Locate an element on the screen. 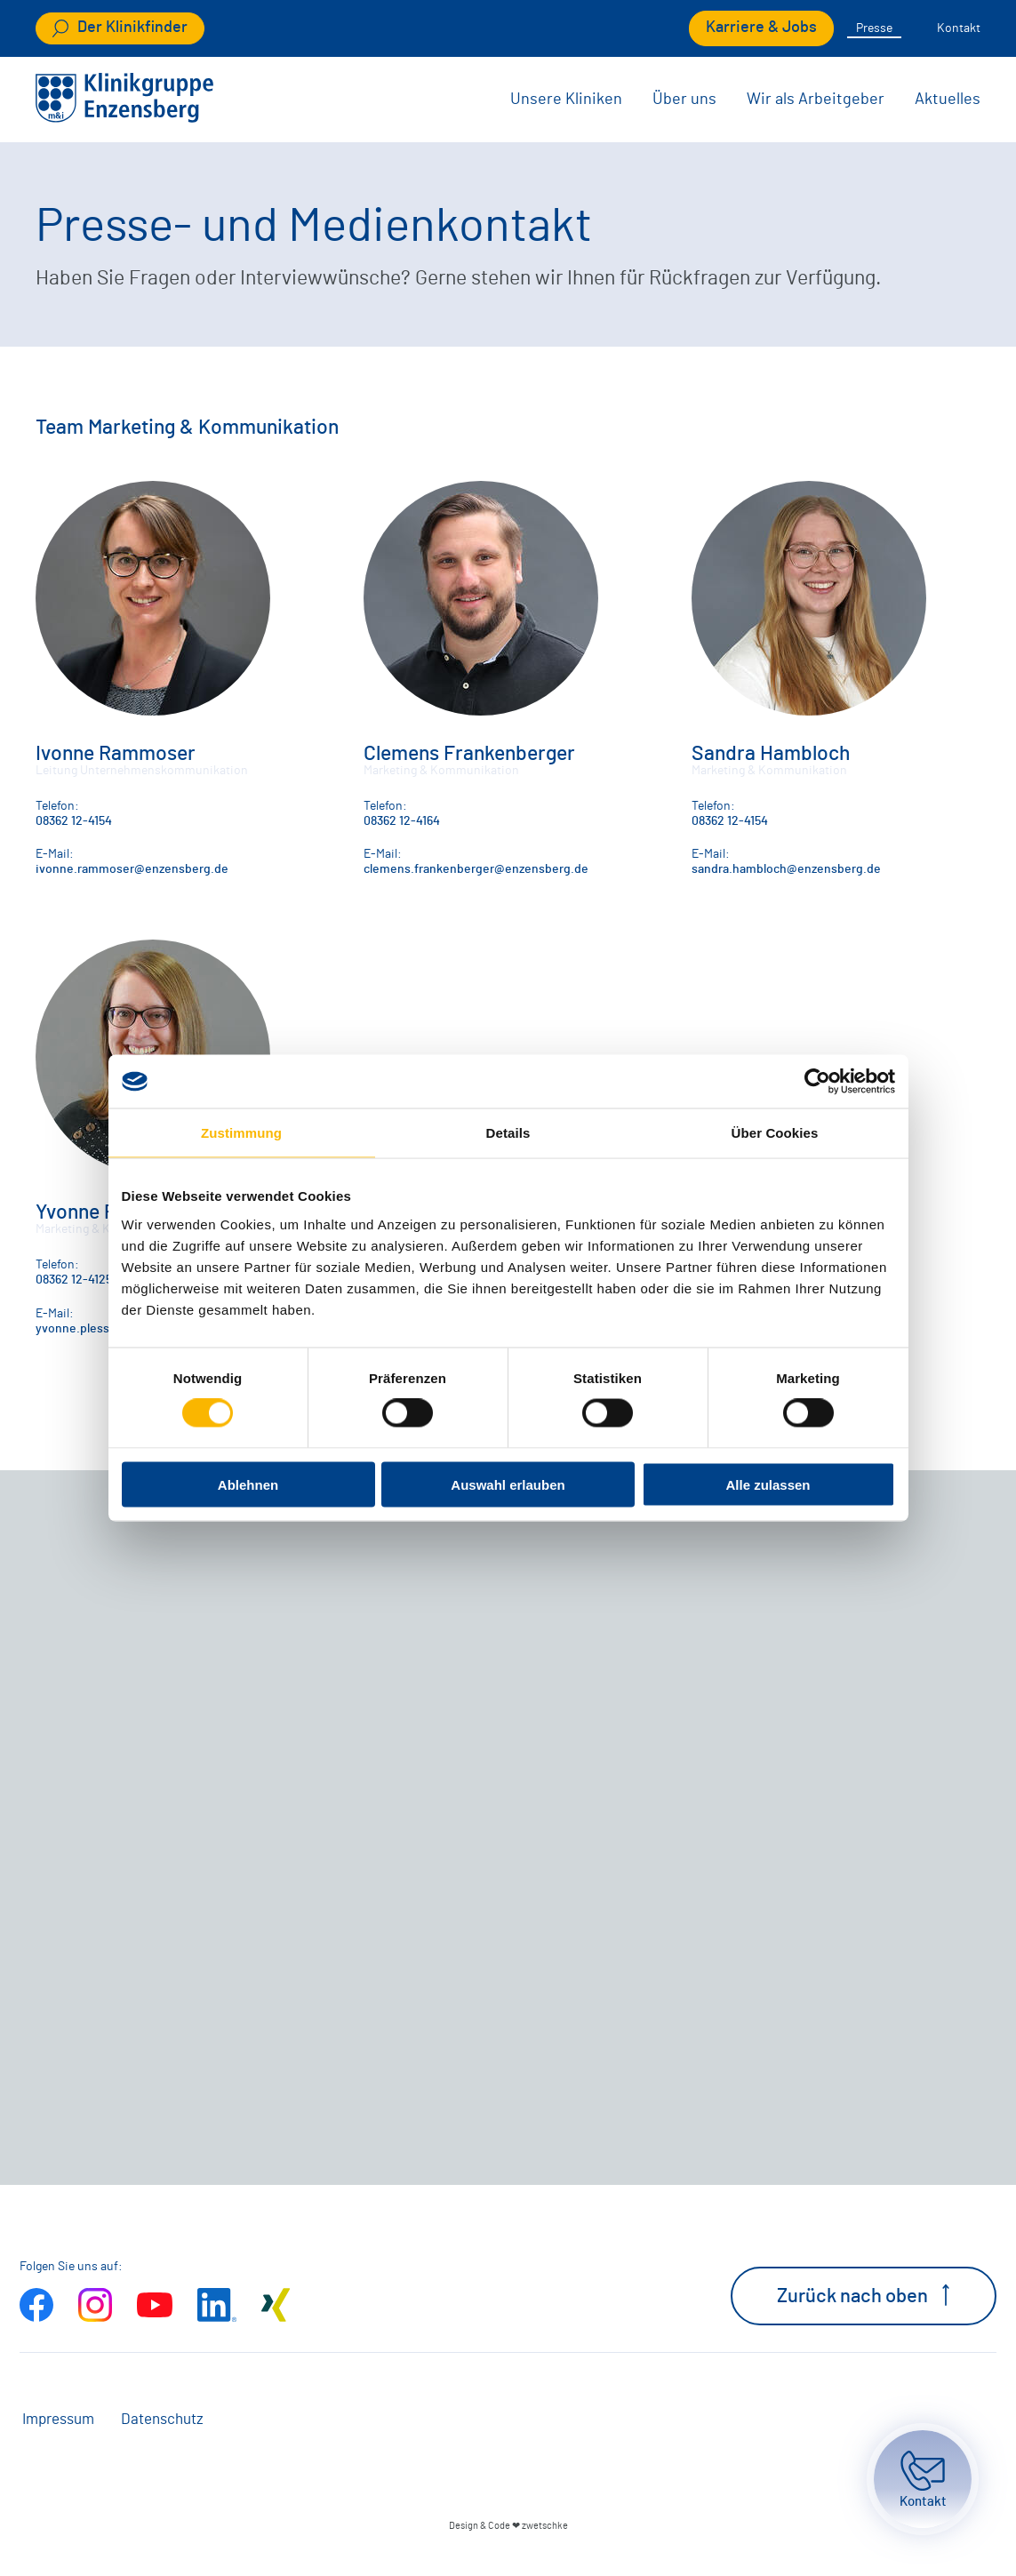 Image resolution: width=1016 pixels, height=2576 pixels. Details [tab] is located at coordinates (508, 1132).